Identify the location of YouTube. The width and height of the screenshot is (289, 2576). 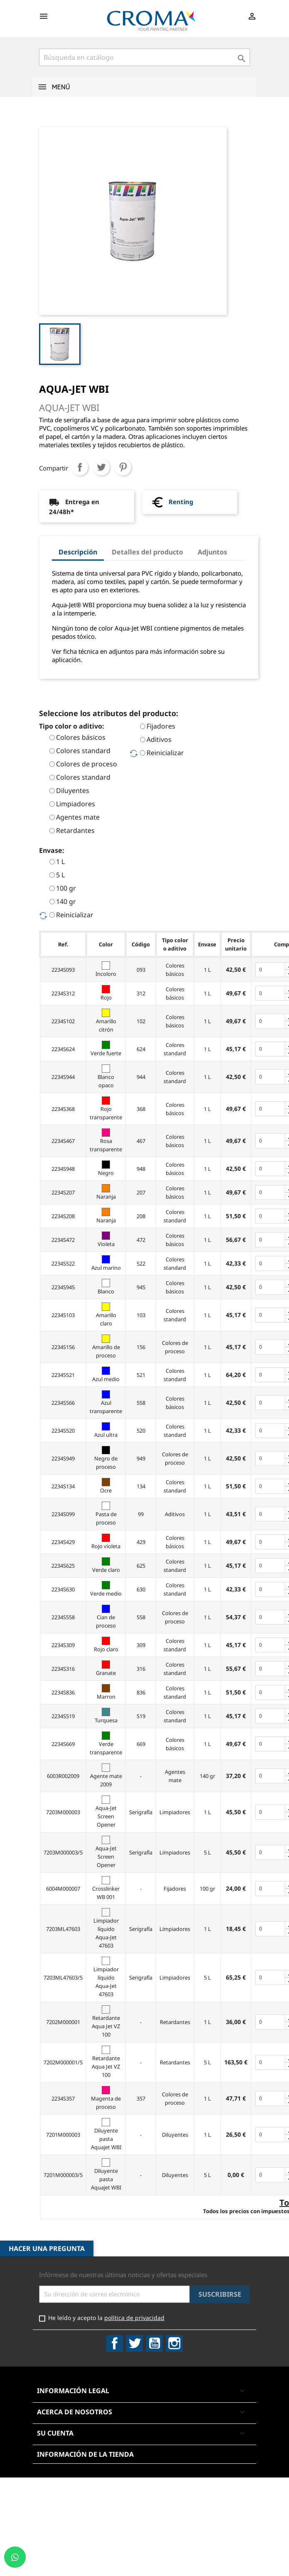
(154, 2343).